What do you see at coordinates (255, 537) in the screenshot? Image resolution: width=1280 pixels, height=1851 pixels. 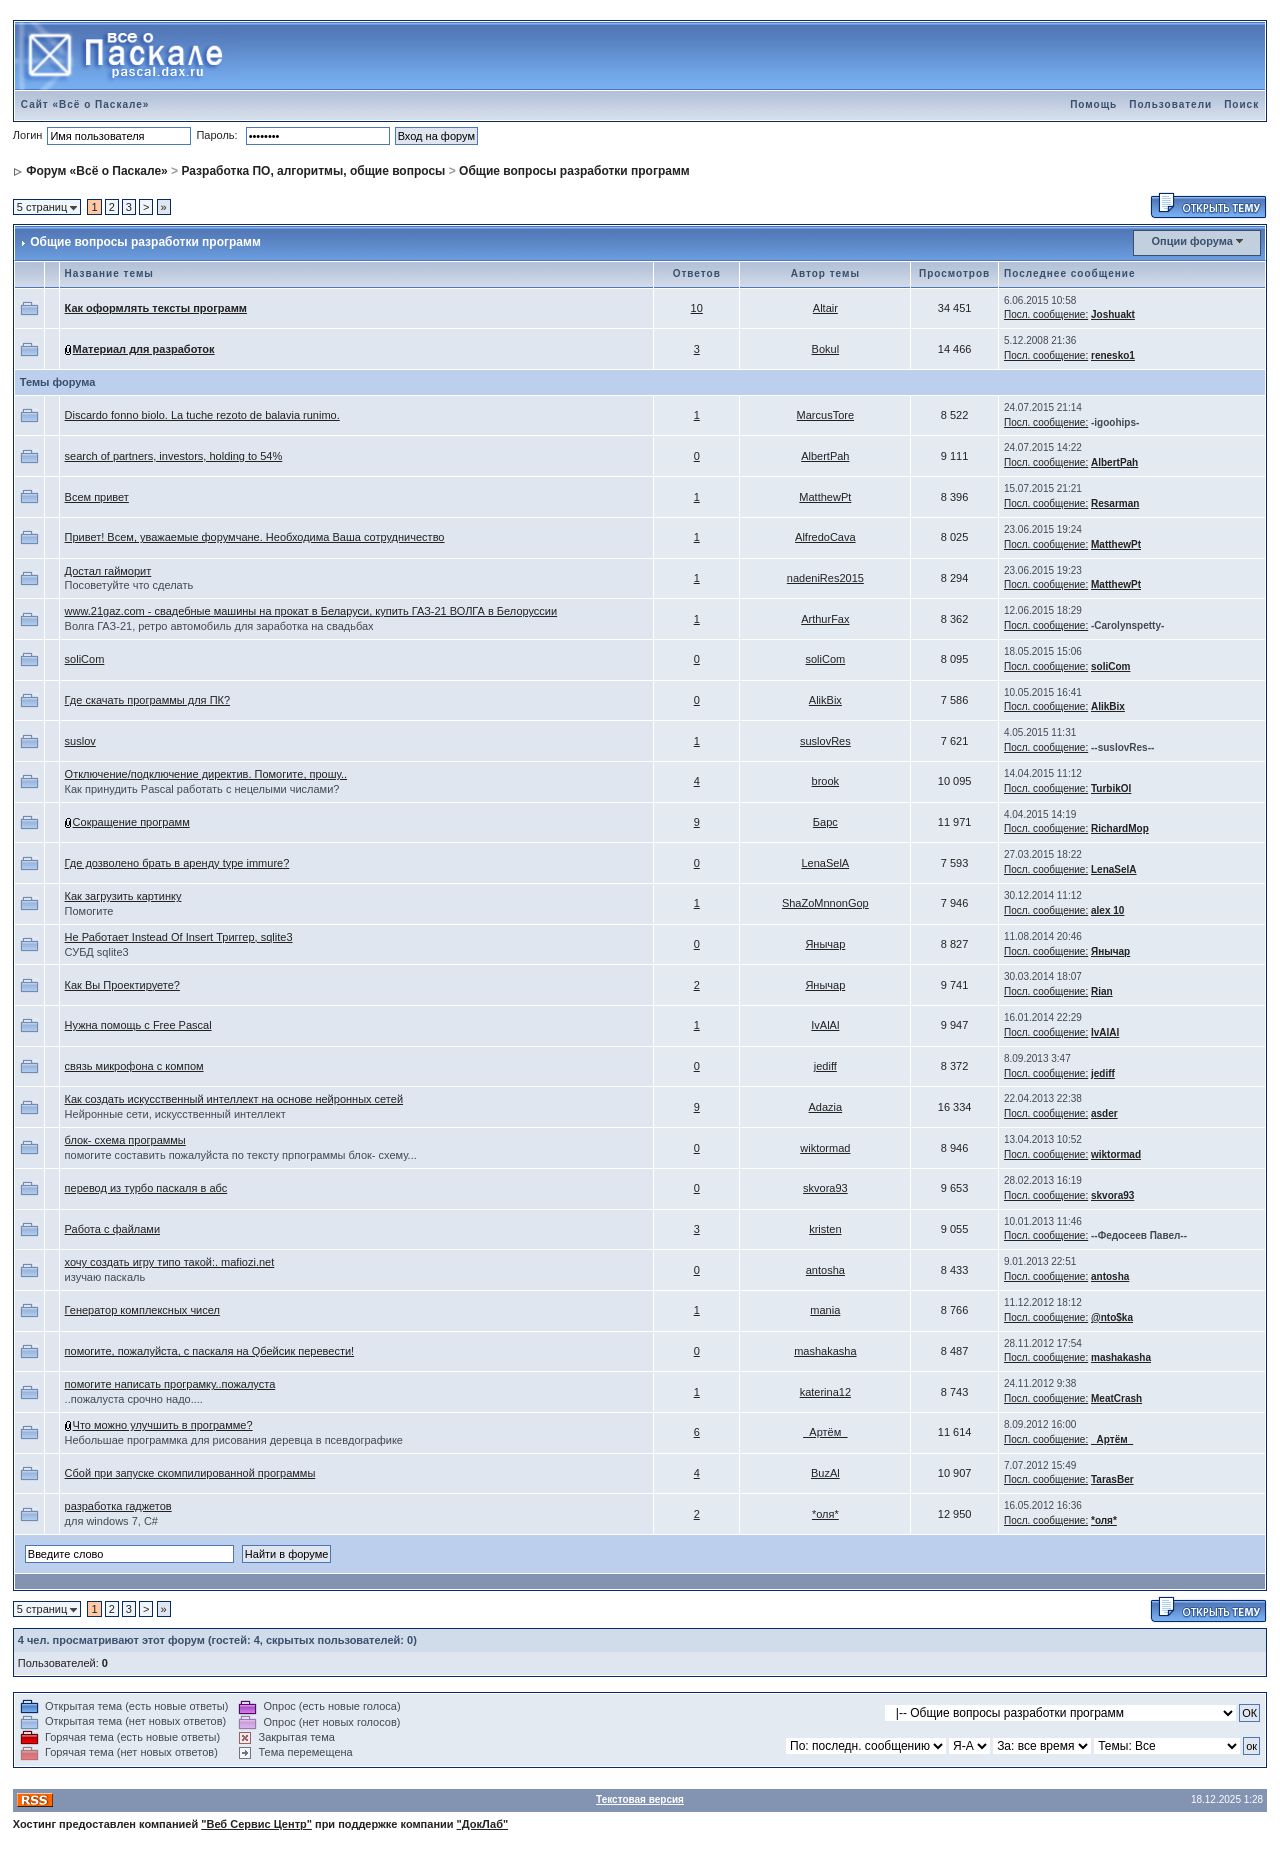 I see `Привет! Всем, уважаемые форумчане. Необходима Ваша сотрудничество` at bounding box center [255, 537].